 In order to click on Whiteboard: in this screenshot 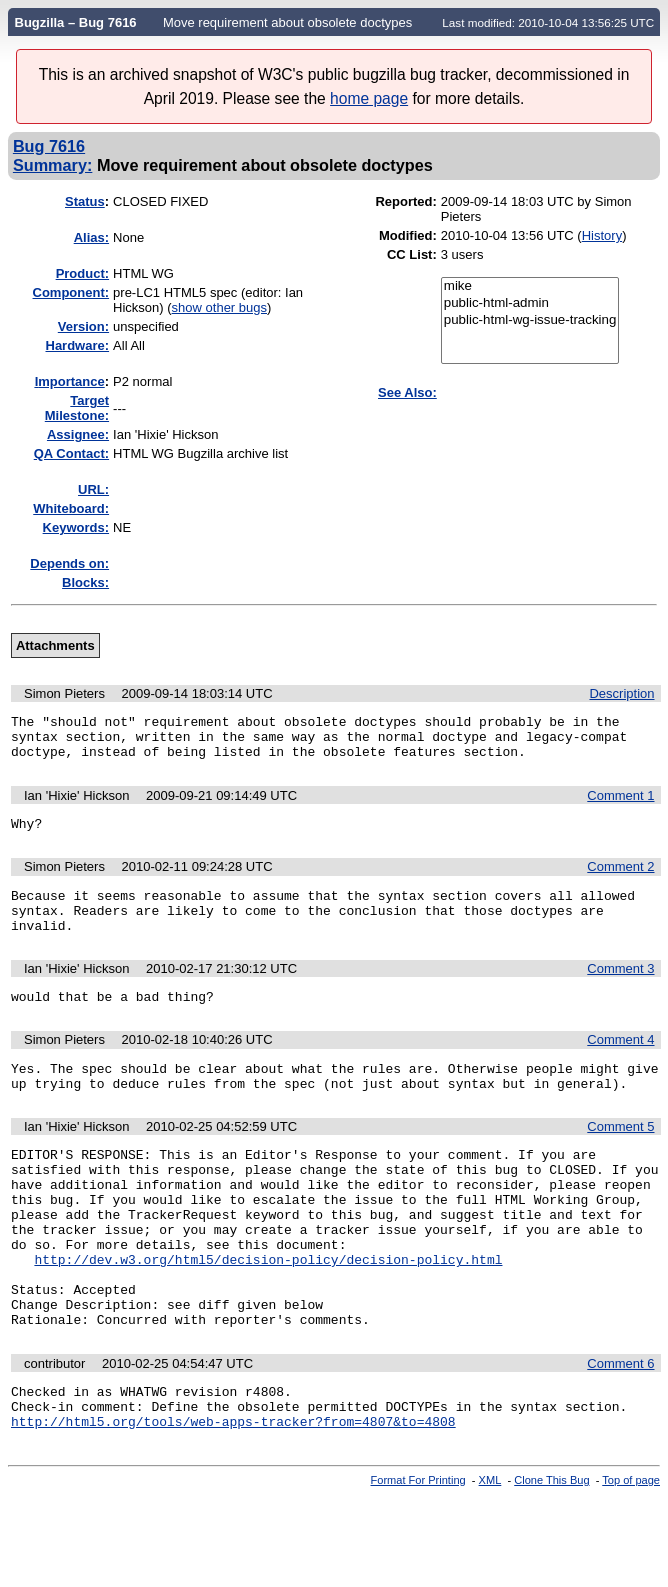, I will do `click(71, 508)`.